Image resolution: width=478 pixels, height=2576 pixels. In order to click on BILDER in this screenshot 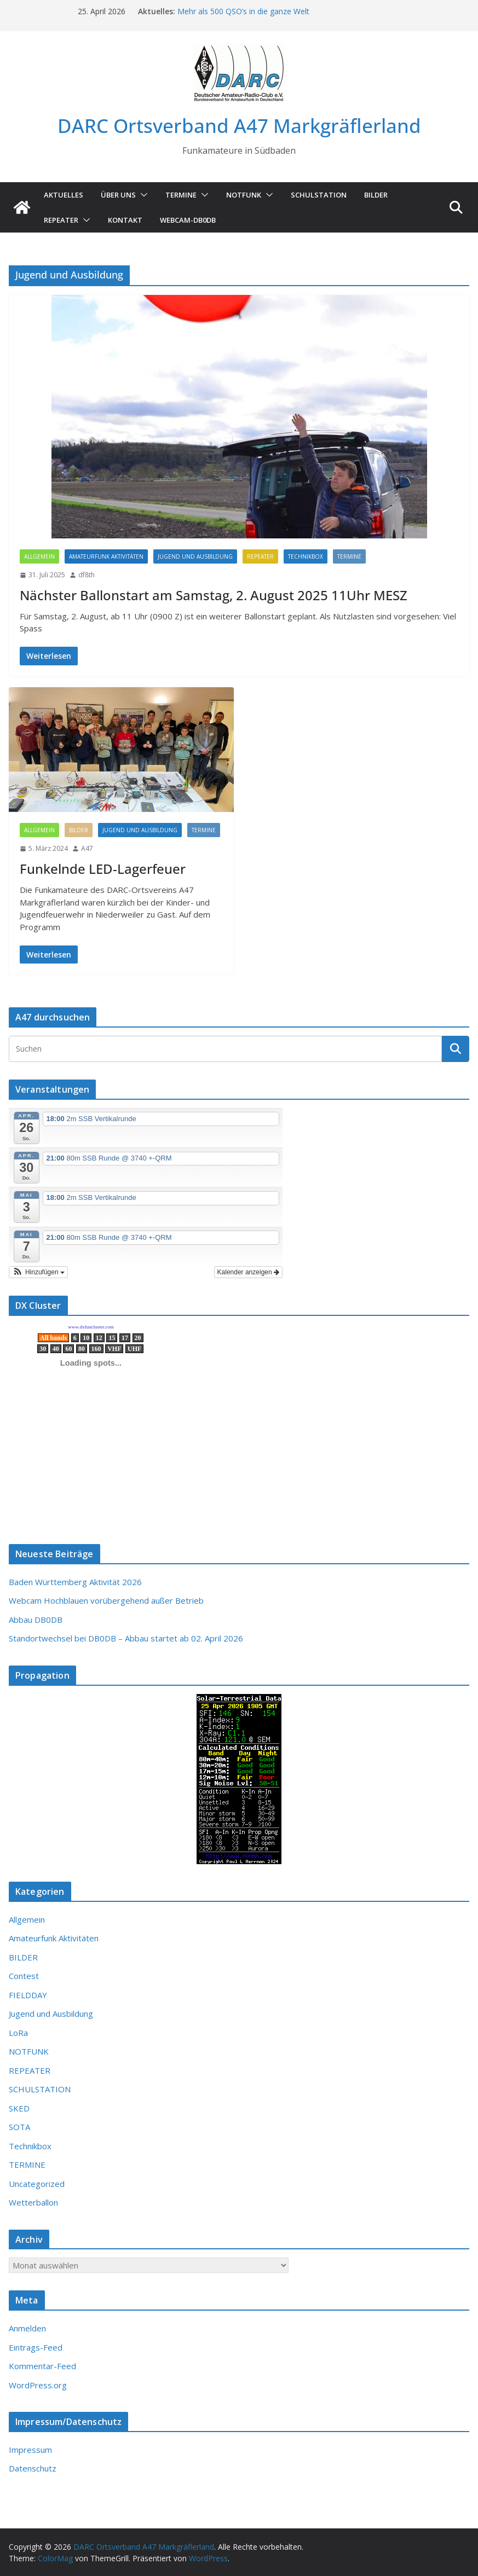, I will do `click(78, 830)`.